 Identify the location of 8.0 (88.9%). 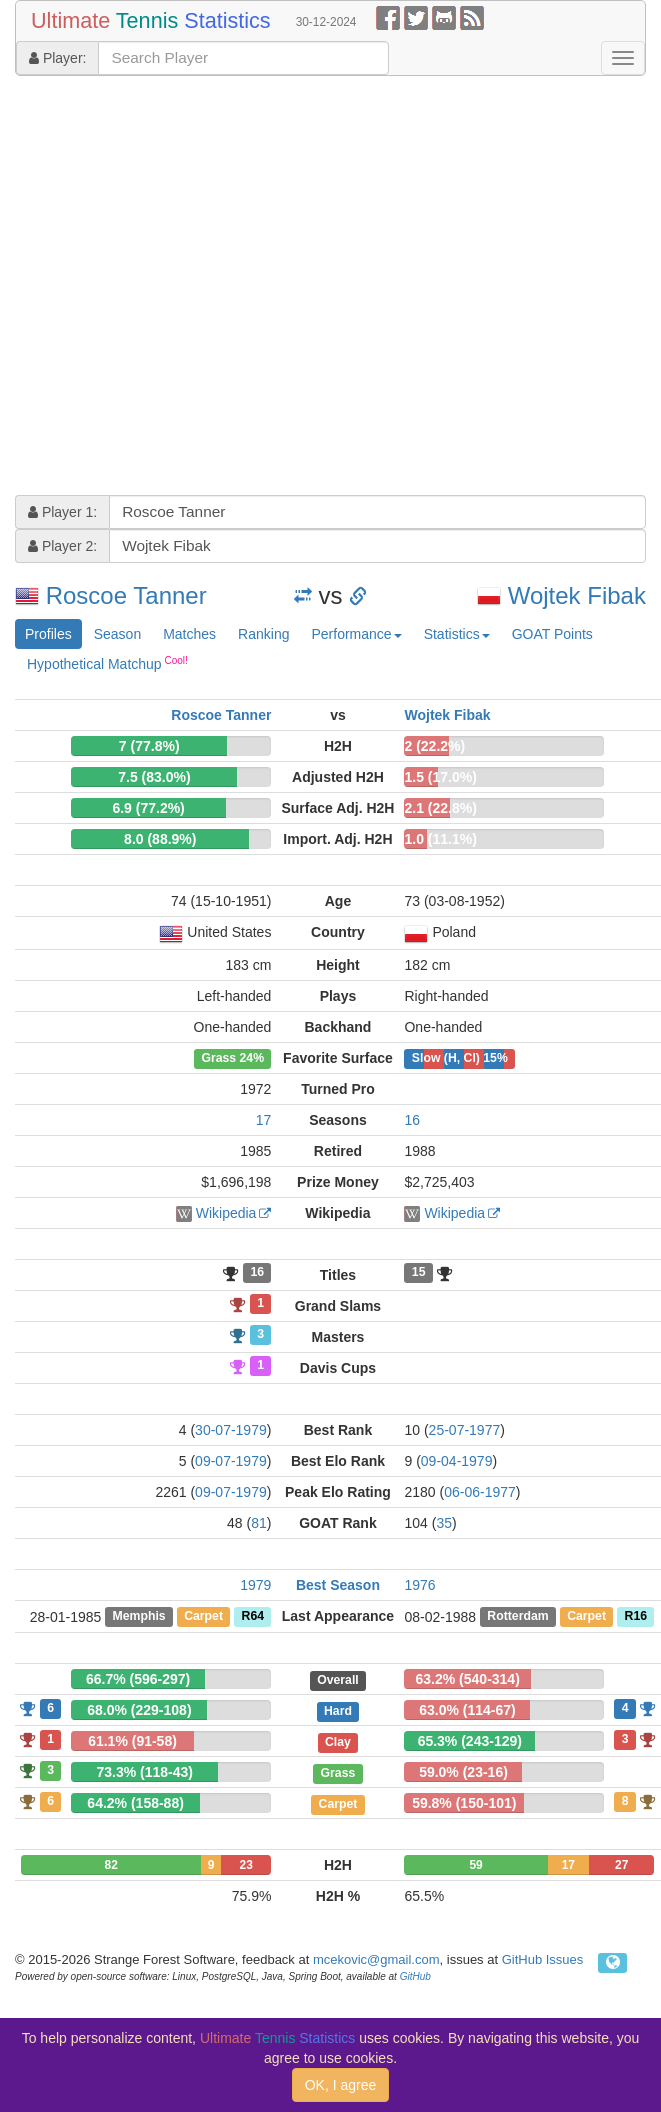
(160, 839).